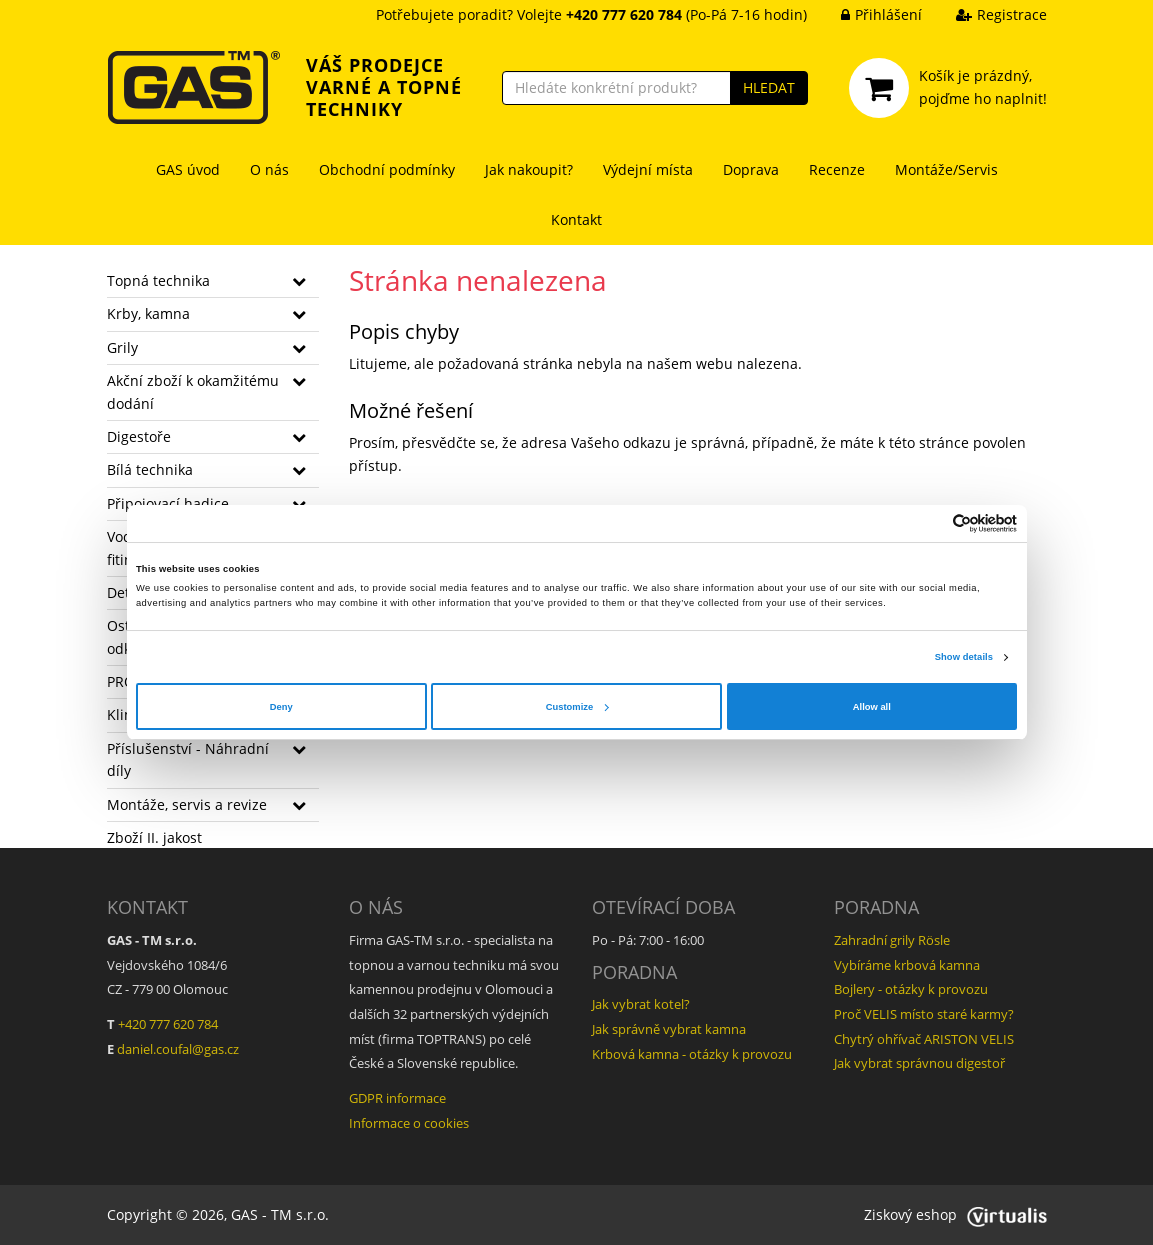 Image resolution: width=1153 pixels, height=1245 pixels. I want to click on daniel.coufal@gas.cz, so click(178, 1049).